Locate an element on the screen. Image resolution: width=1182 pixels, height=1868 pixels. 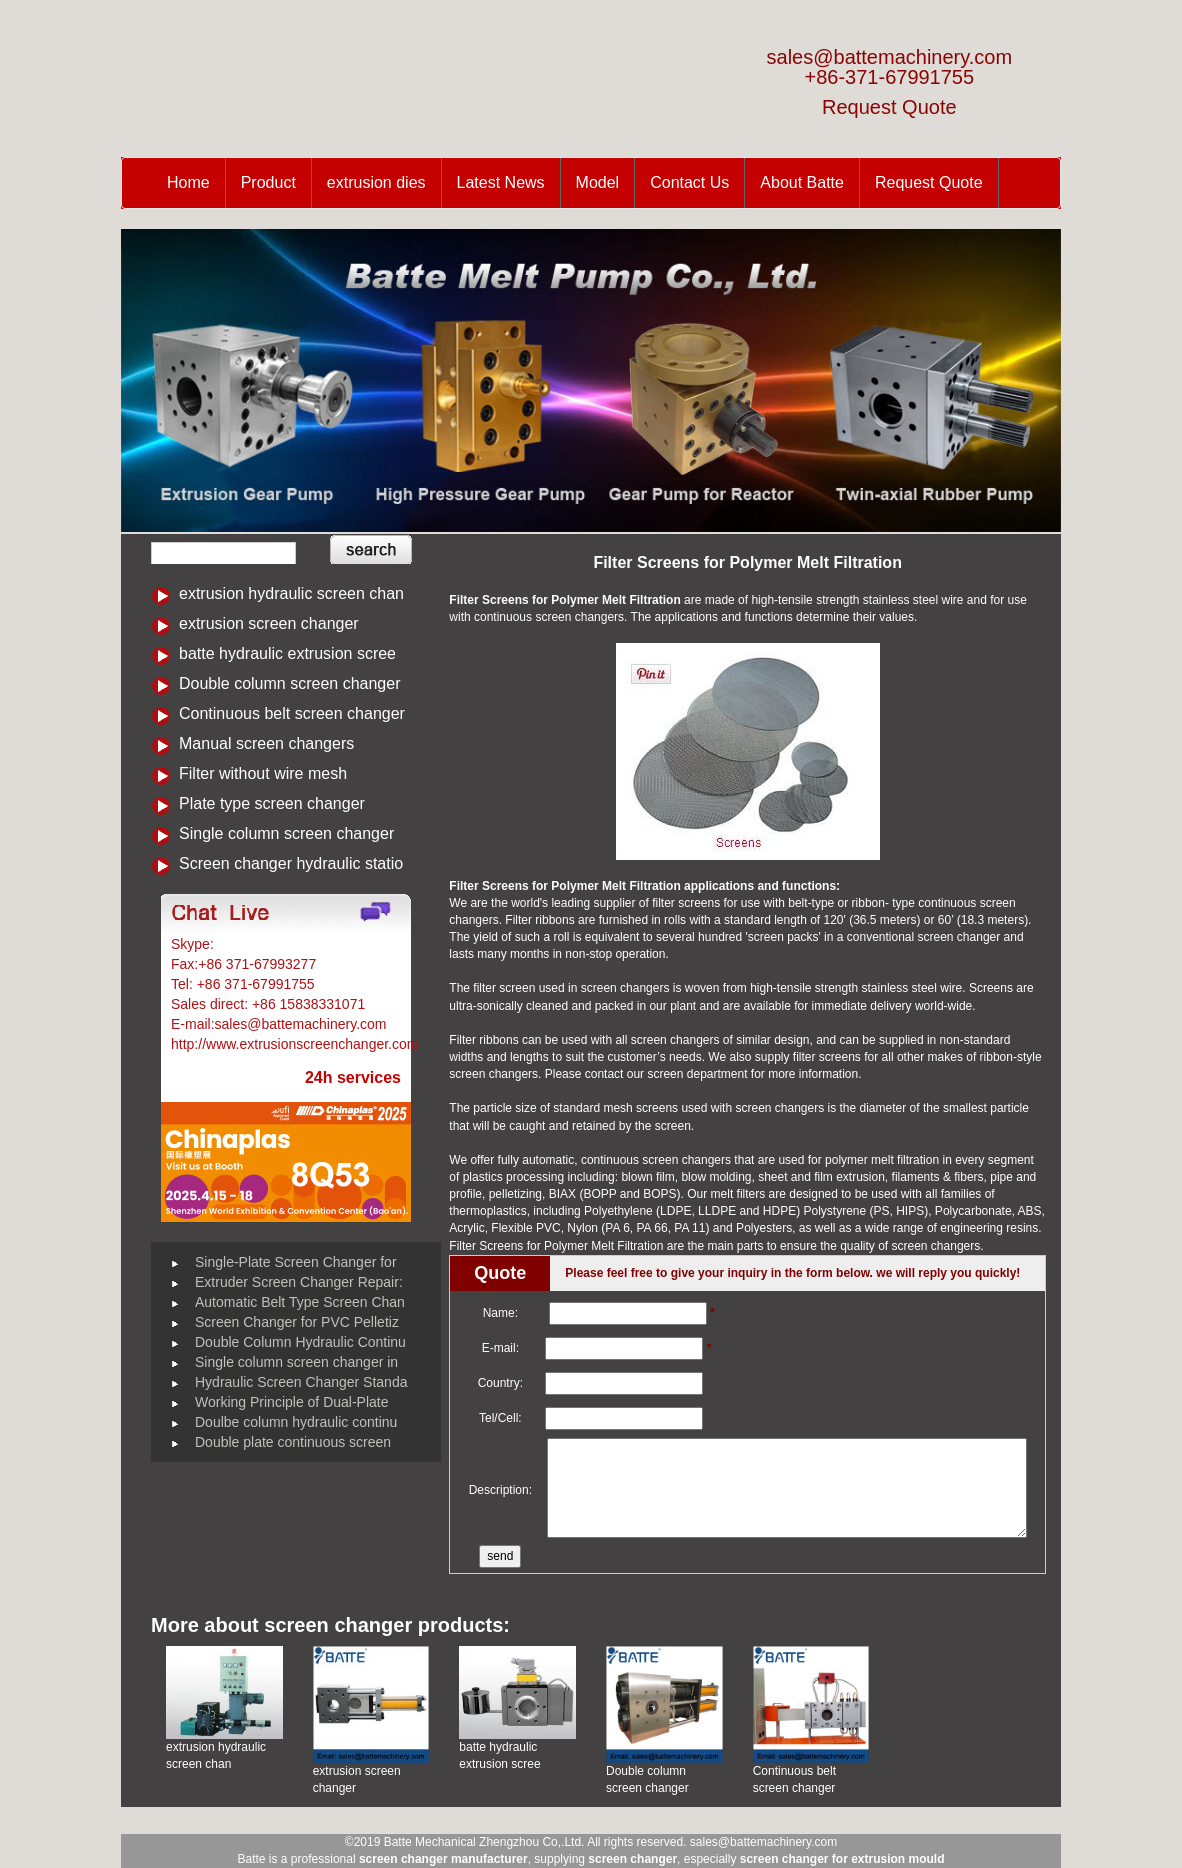
Automatic Belt Type Screen Chan is located at coordinates (300, 1302).